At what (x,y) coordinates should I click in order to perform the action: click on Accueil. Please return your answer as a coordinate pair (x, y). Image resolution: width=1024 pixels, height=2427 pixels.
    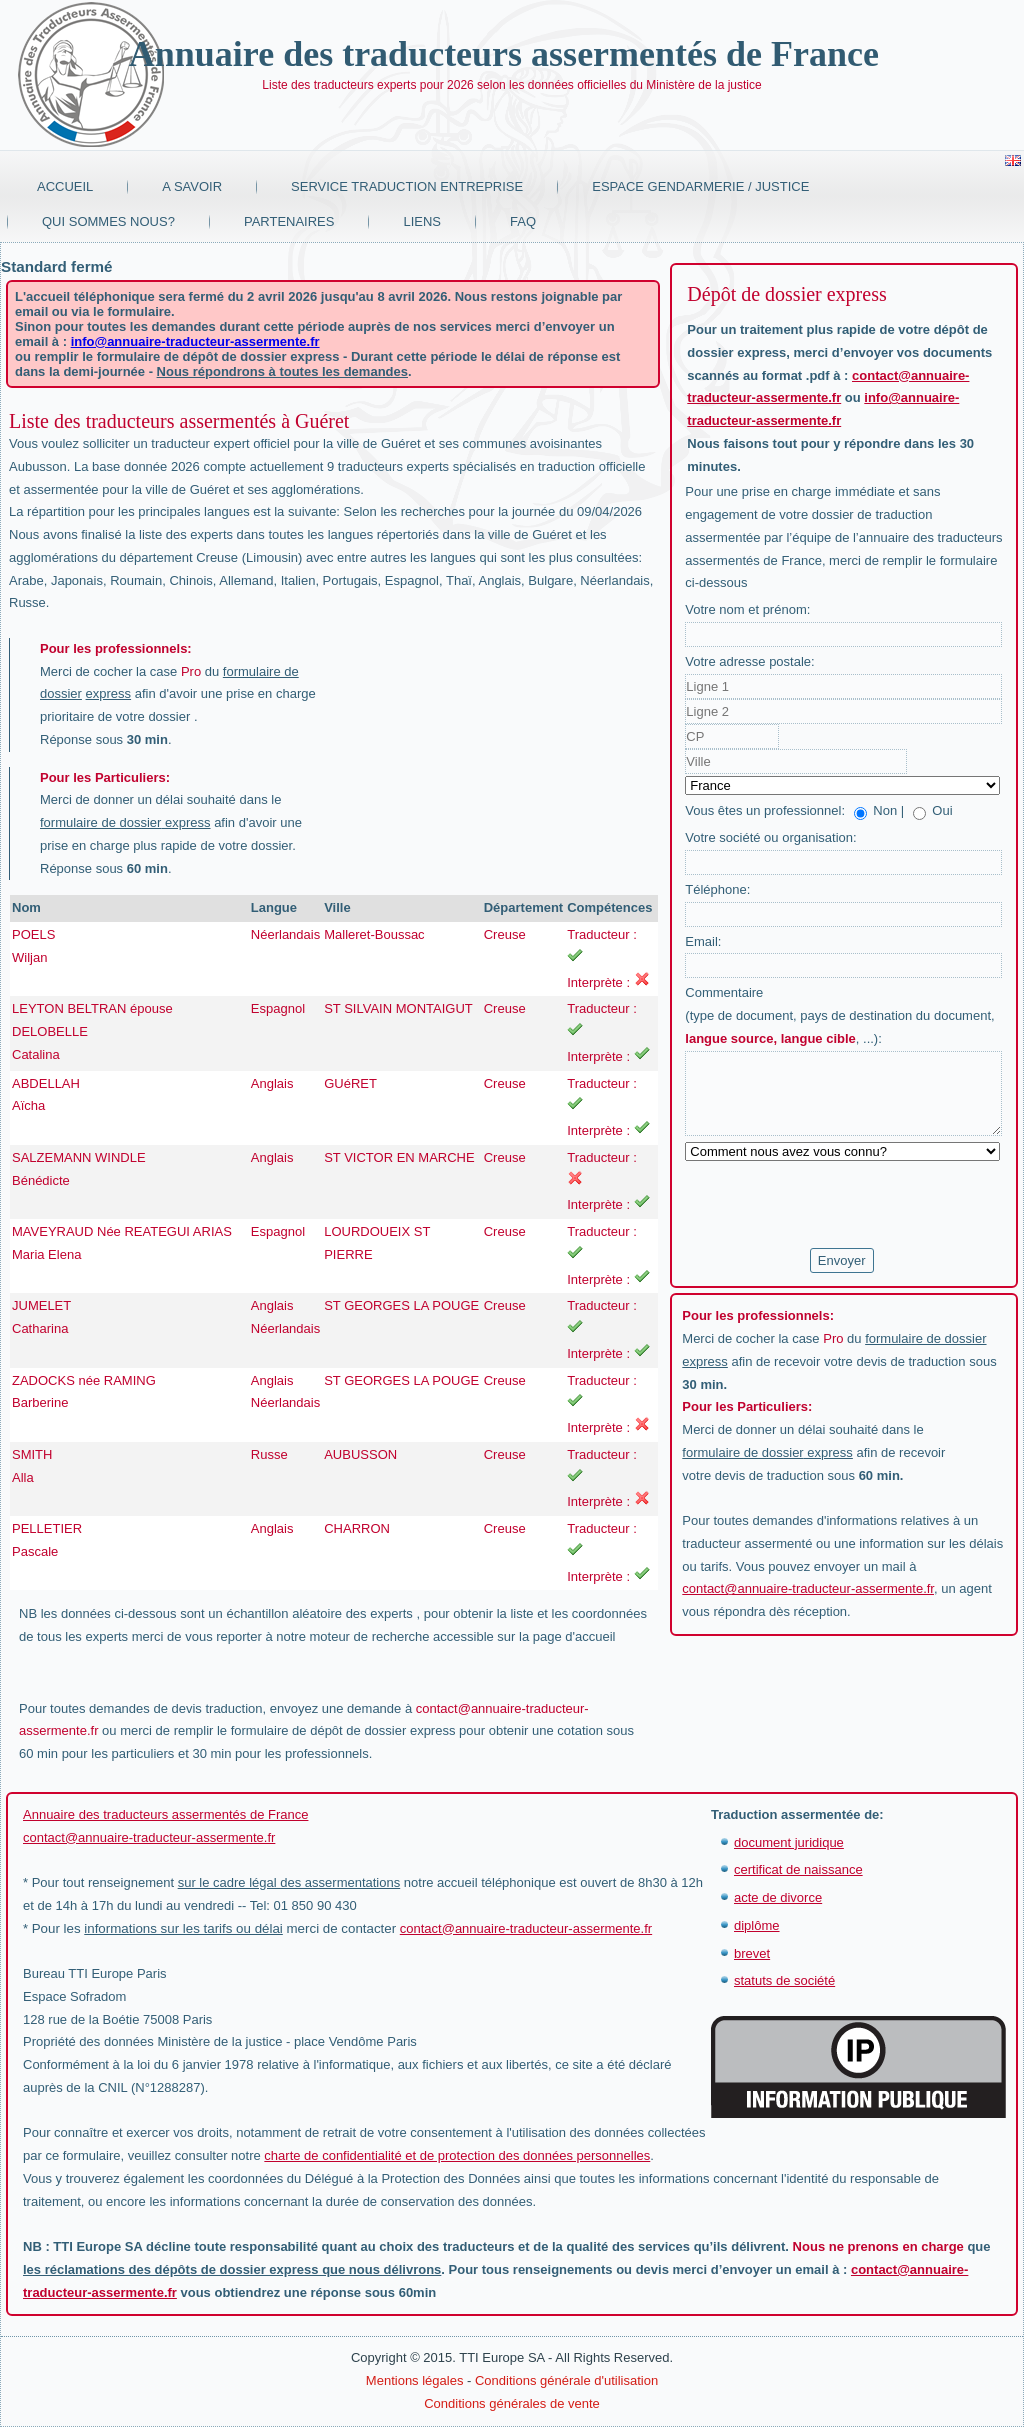
    Looking at the image, I should click on (65, 186).